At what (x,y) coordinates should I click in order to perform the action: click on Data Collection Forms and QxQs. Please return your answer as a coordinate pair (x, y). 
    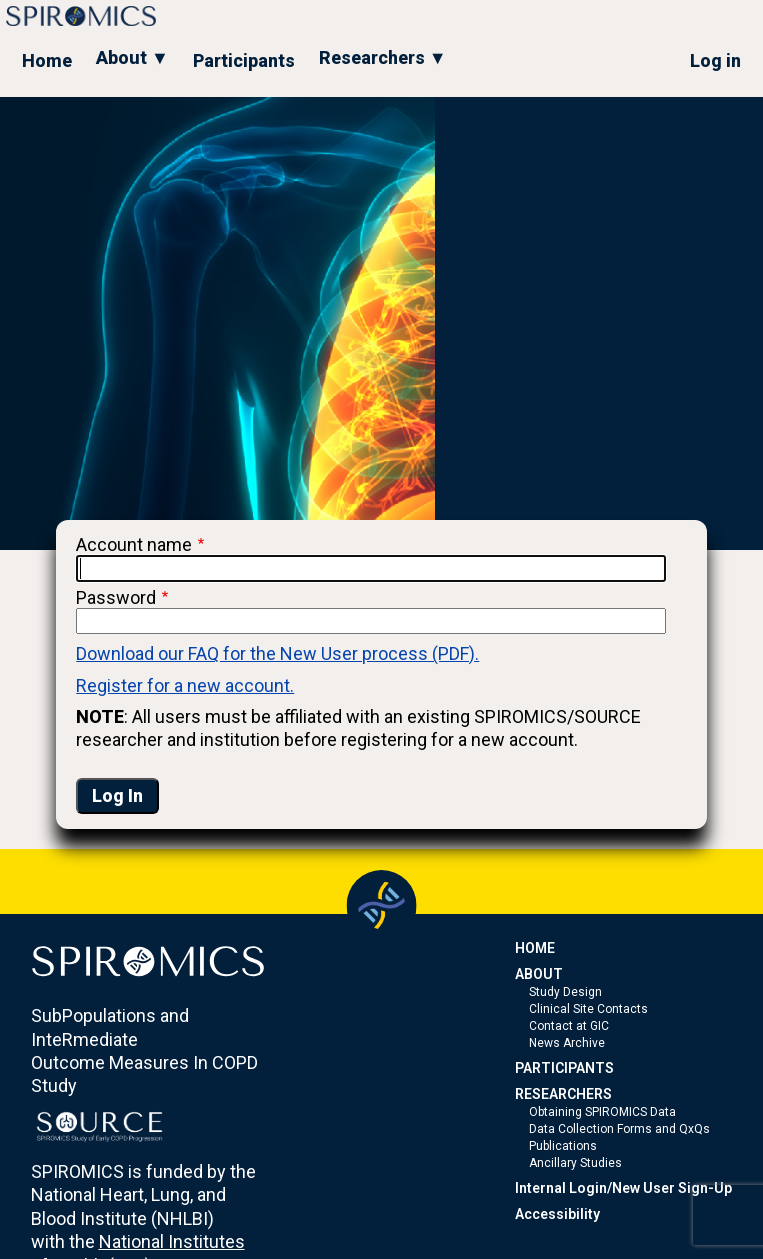
    Looking at the image, I should click on (619, 1129).